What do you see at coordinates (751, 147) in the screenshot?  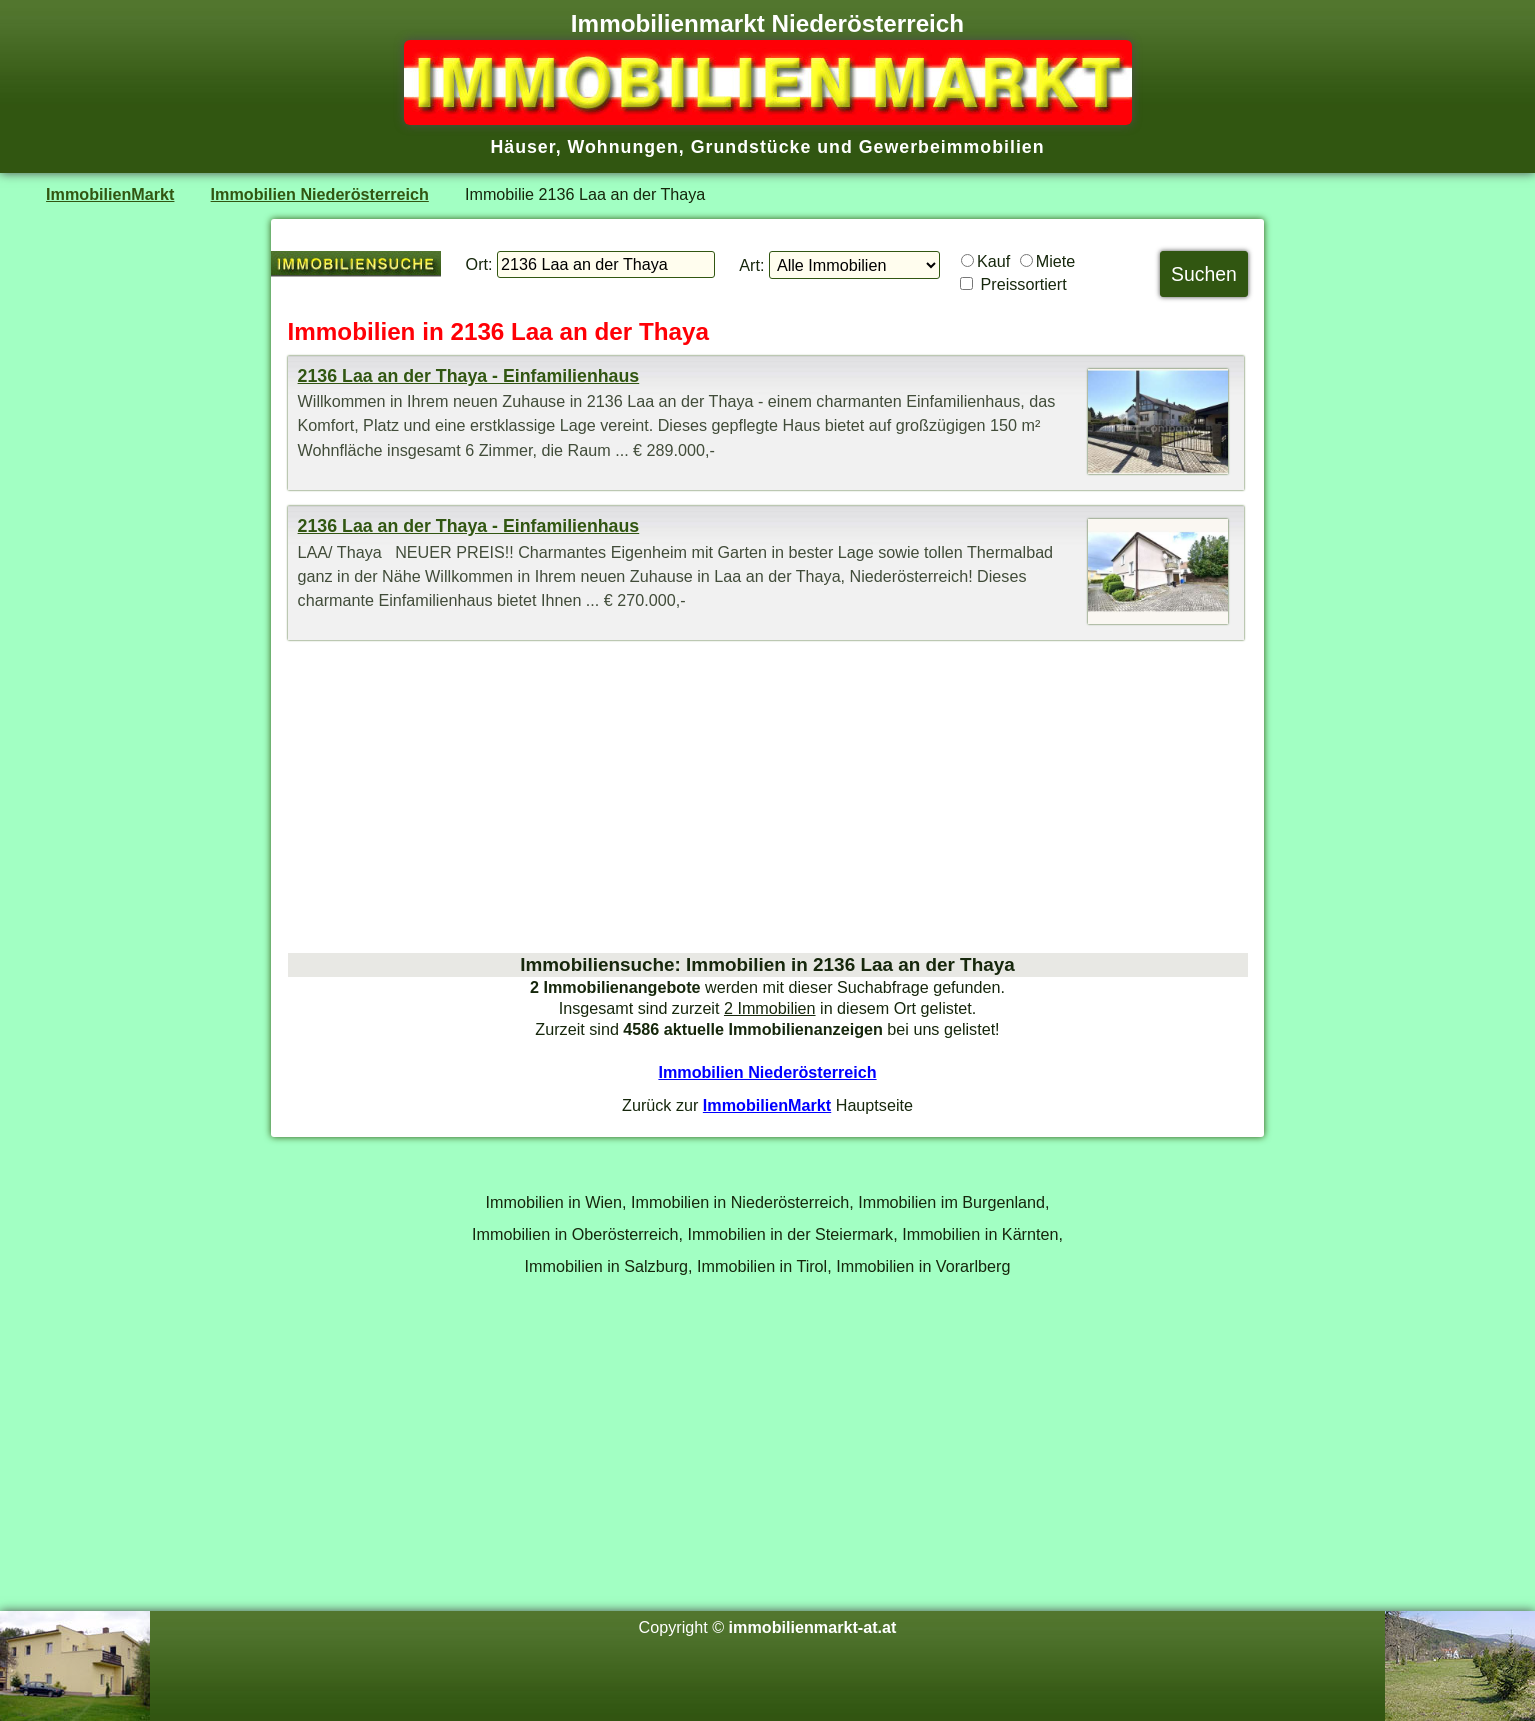 I see `Grundstücke` at bounding box center [751, 147].